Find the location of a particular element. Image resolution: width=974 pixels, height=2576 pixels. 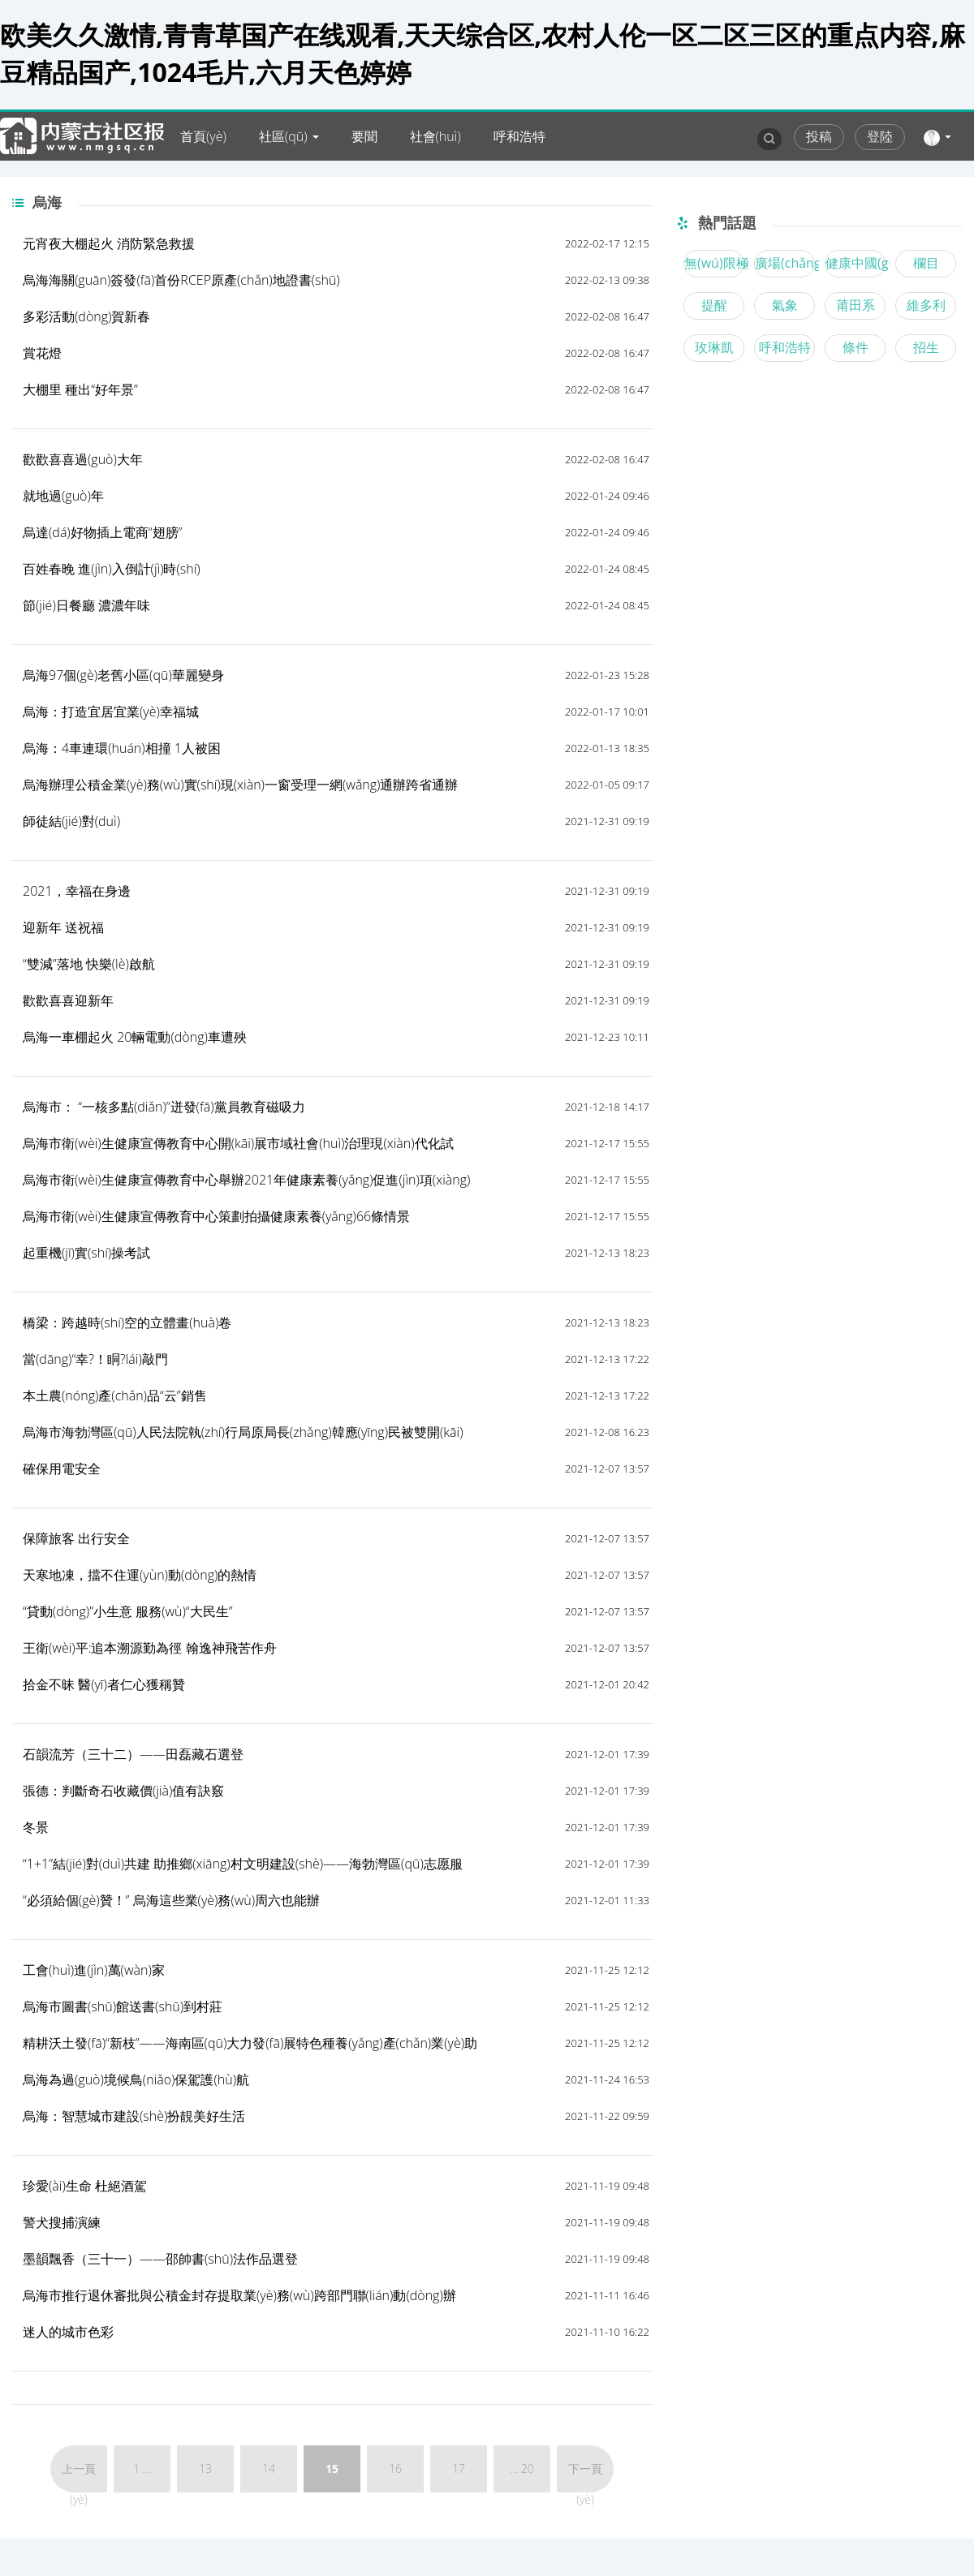

維多利 is located at coordinates (926, 305).